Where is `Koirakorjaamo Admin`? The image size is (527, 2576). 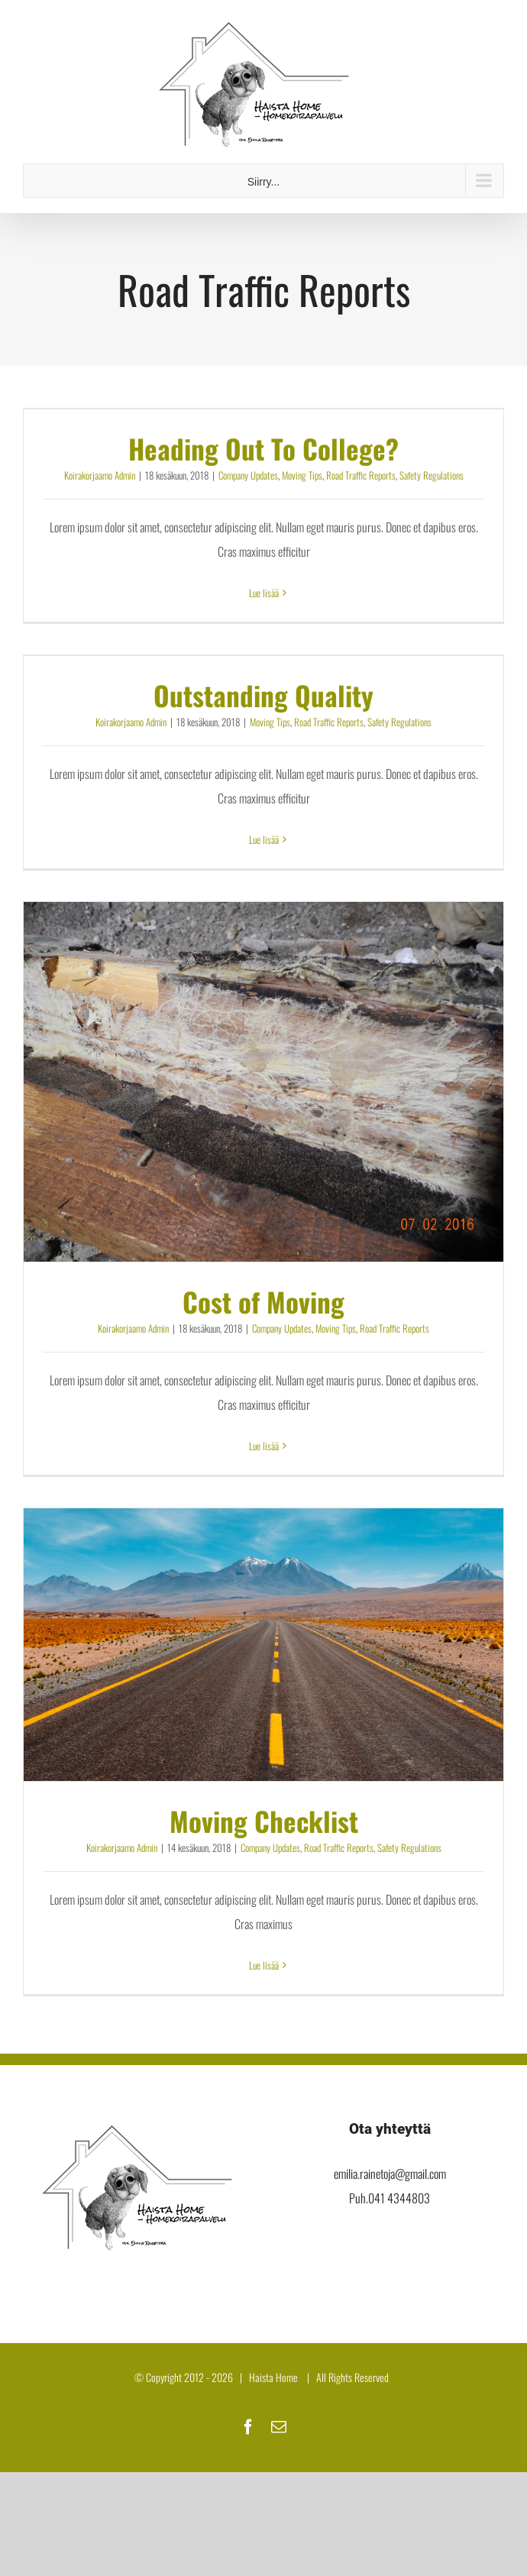
Koirakorjaamo Admin is located at coordinates (99, 475).